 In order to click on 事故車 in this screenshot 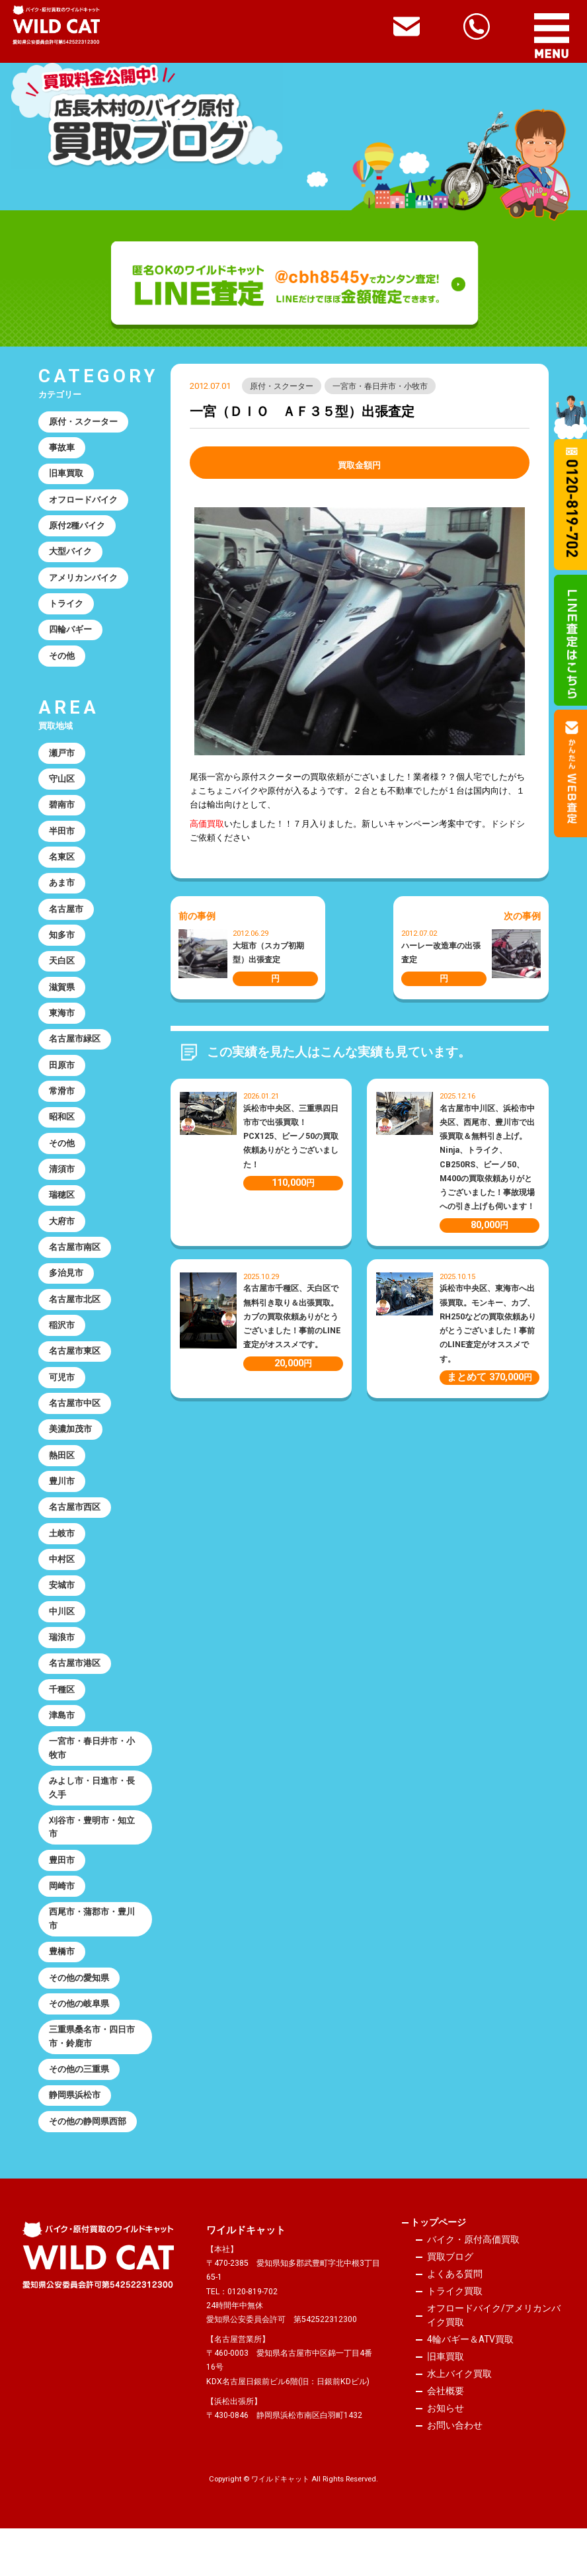, I will do `click(62, 449)`.